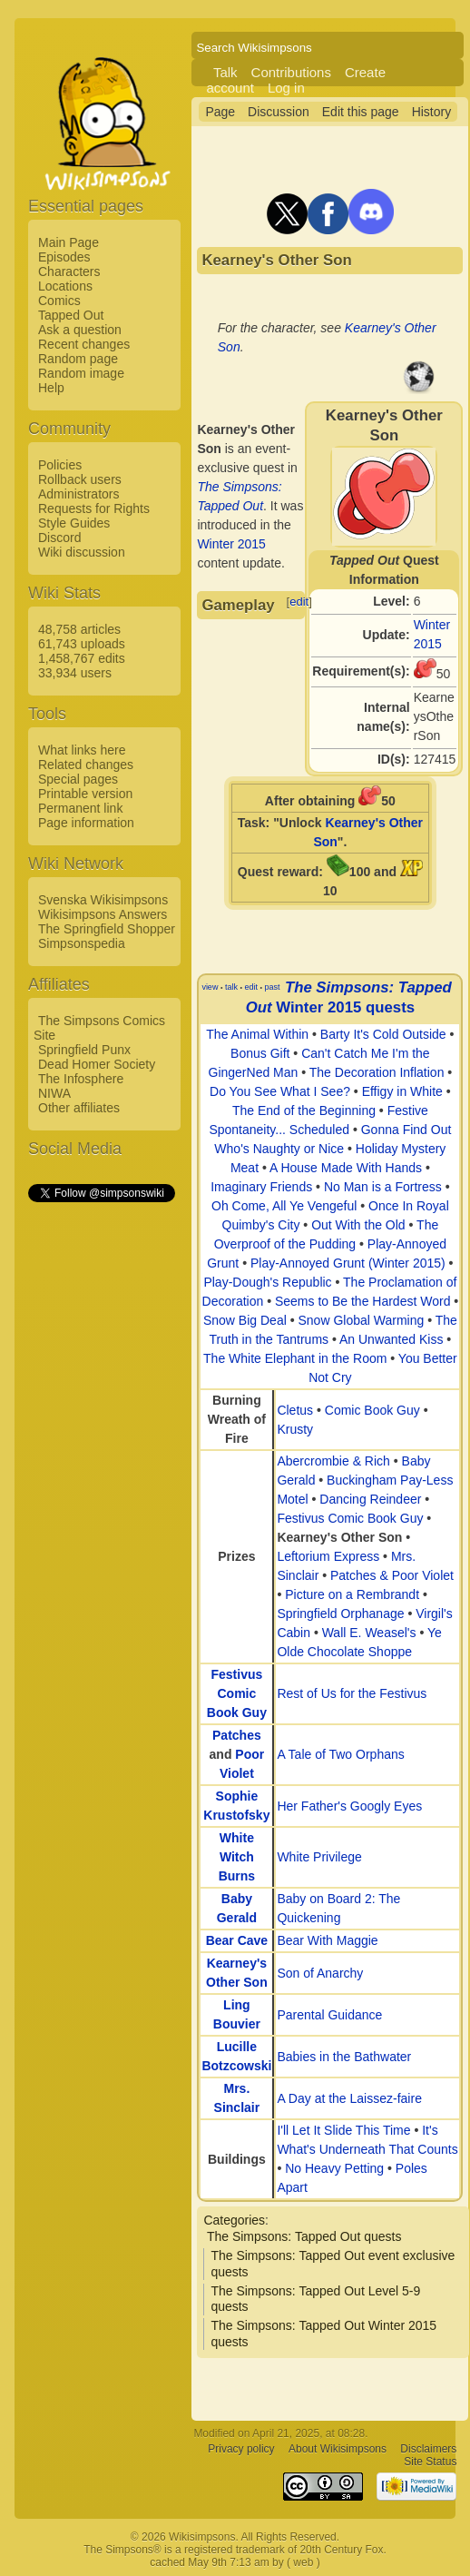 The height and width of the screenshot is (2576, 470). I want to click on Snow Global Warming, so click(361, 1320).